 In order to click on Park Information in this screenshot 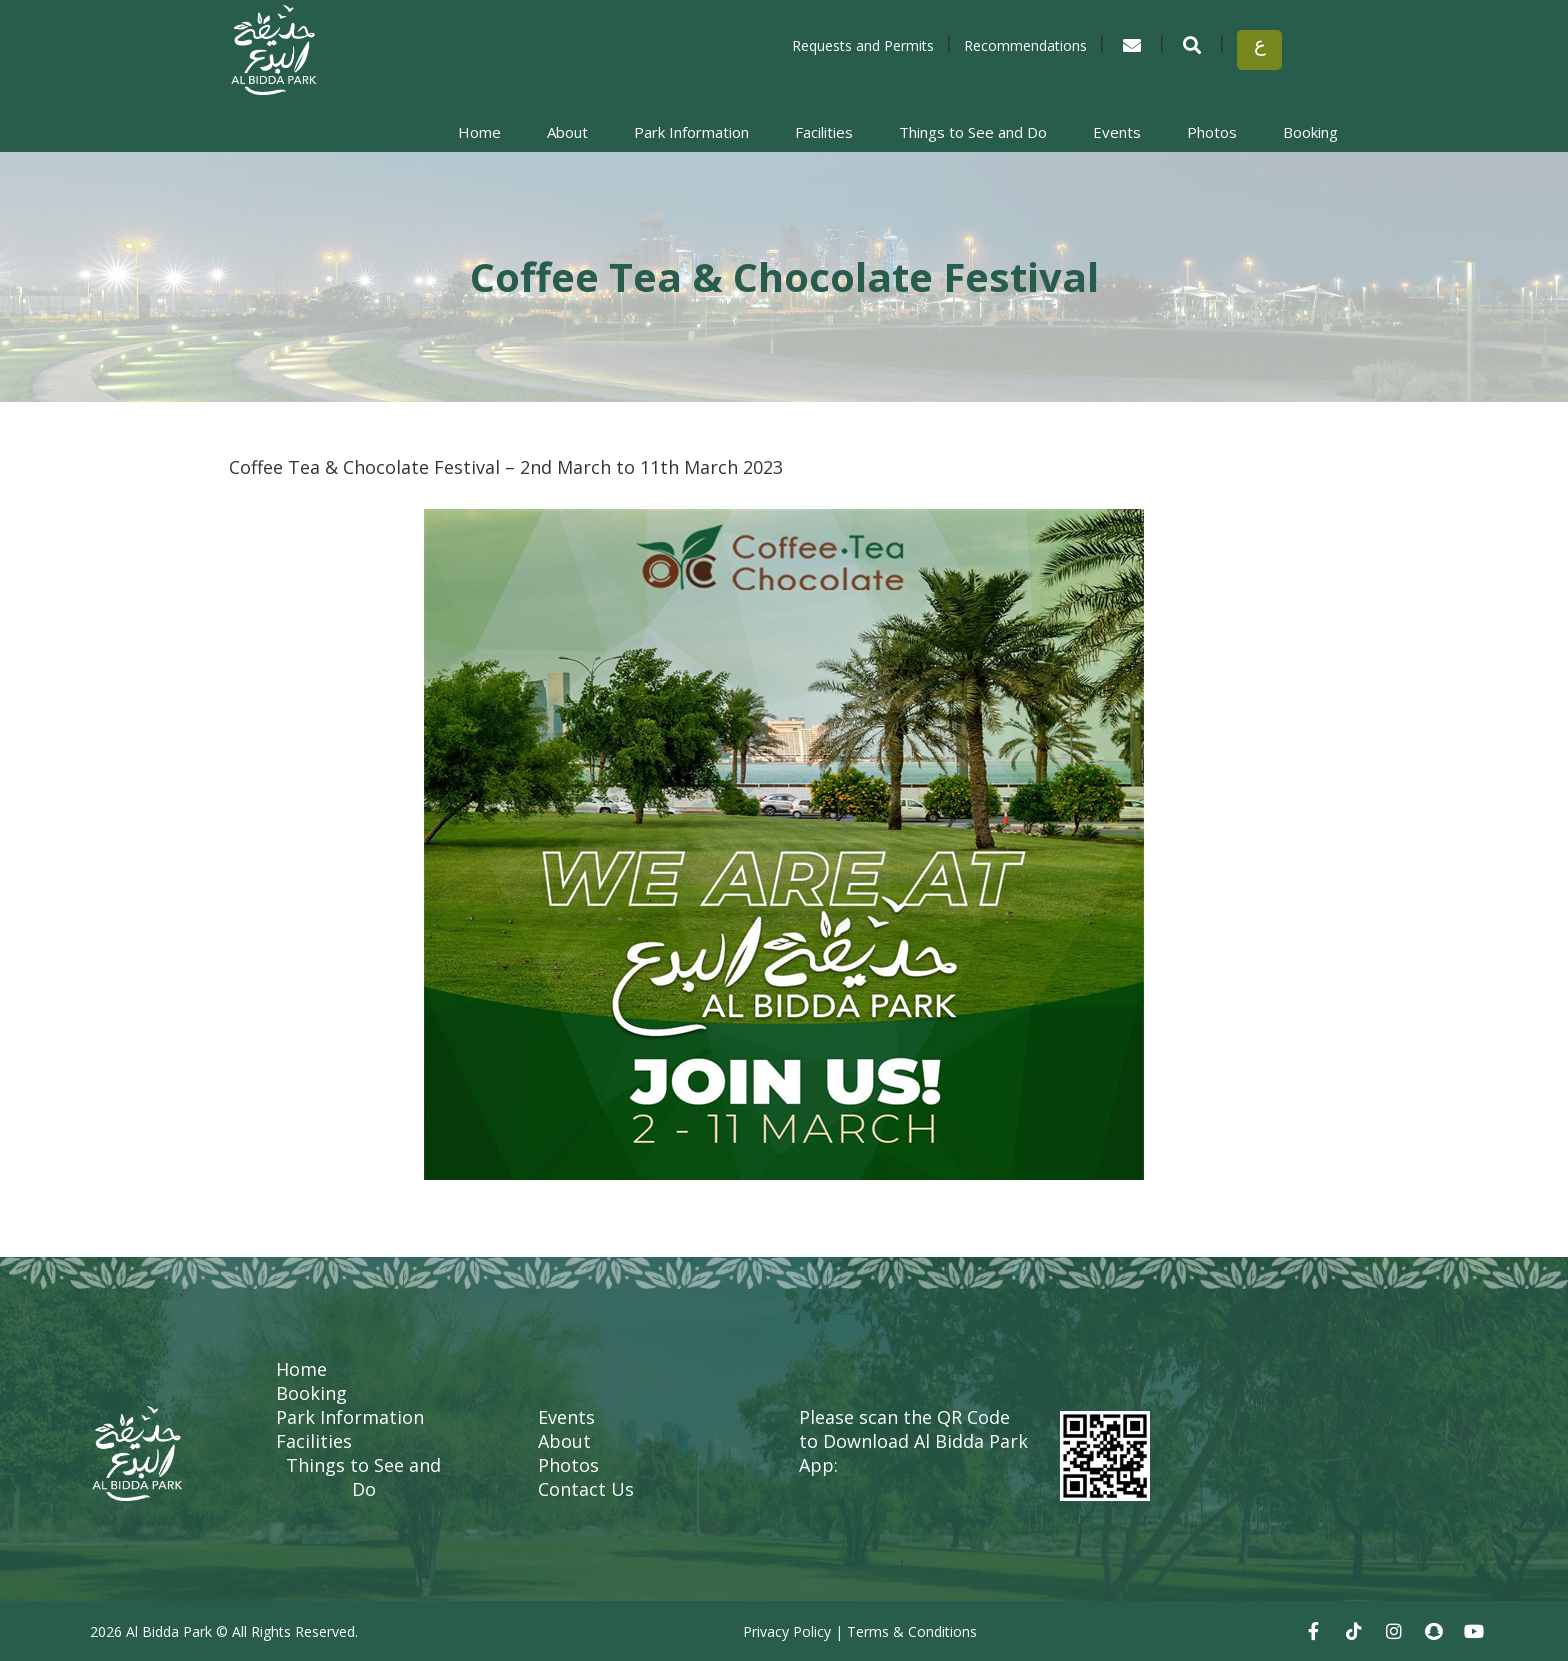, I will do `click(691, 132)`.